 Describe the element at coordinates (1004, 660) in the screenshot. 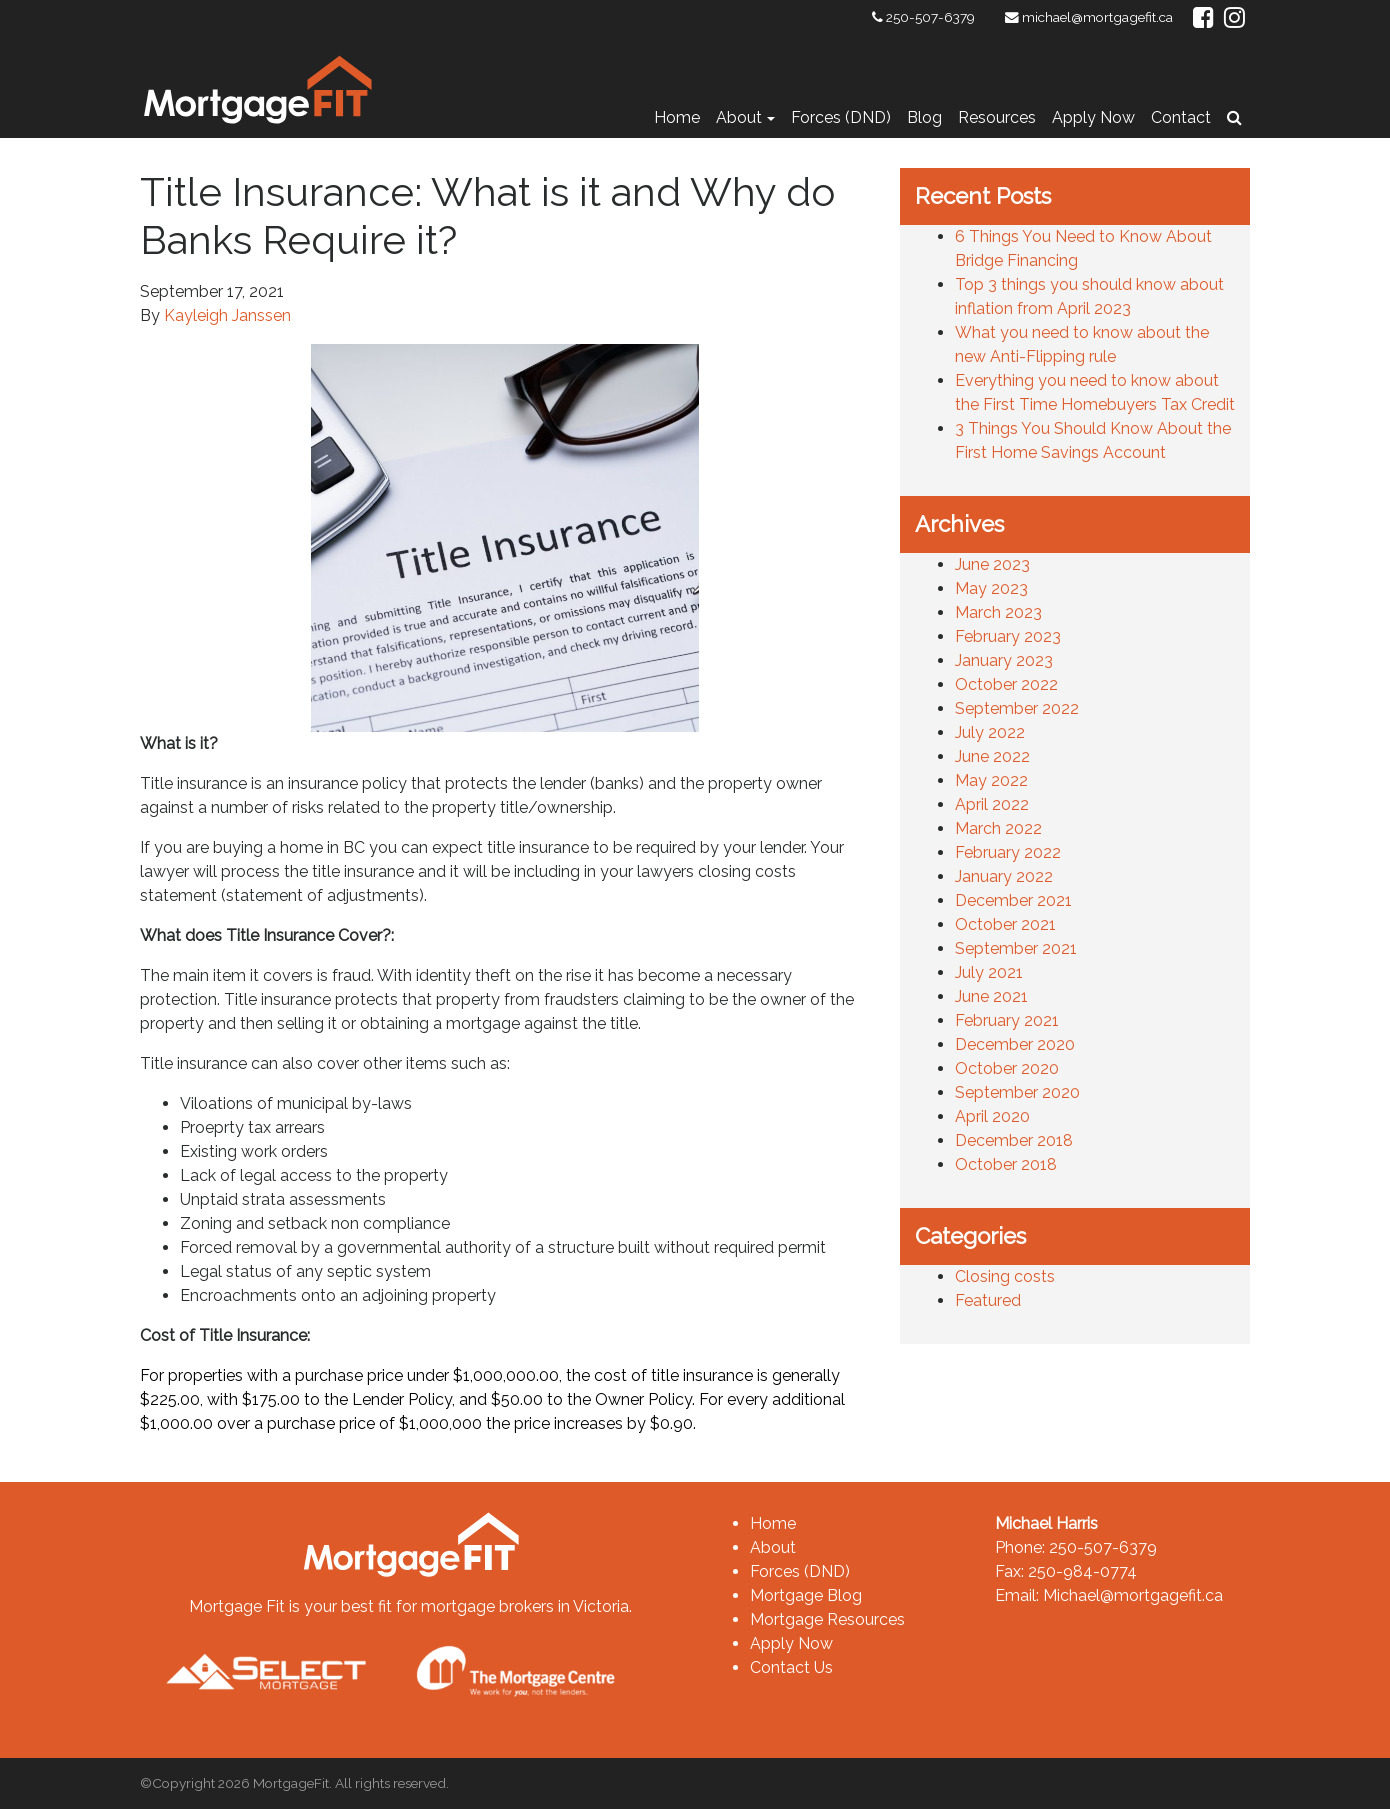

I see `January 2023` at that location.